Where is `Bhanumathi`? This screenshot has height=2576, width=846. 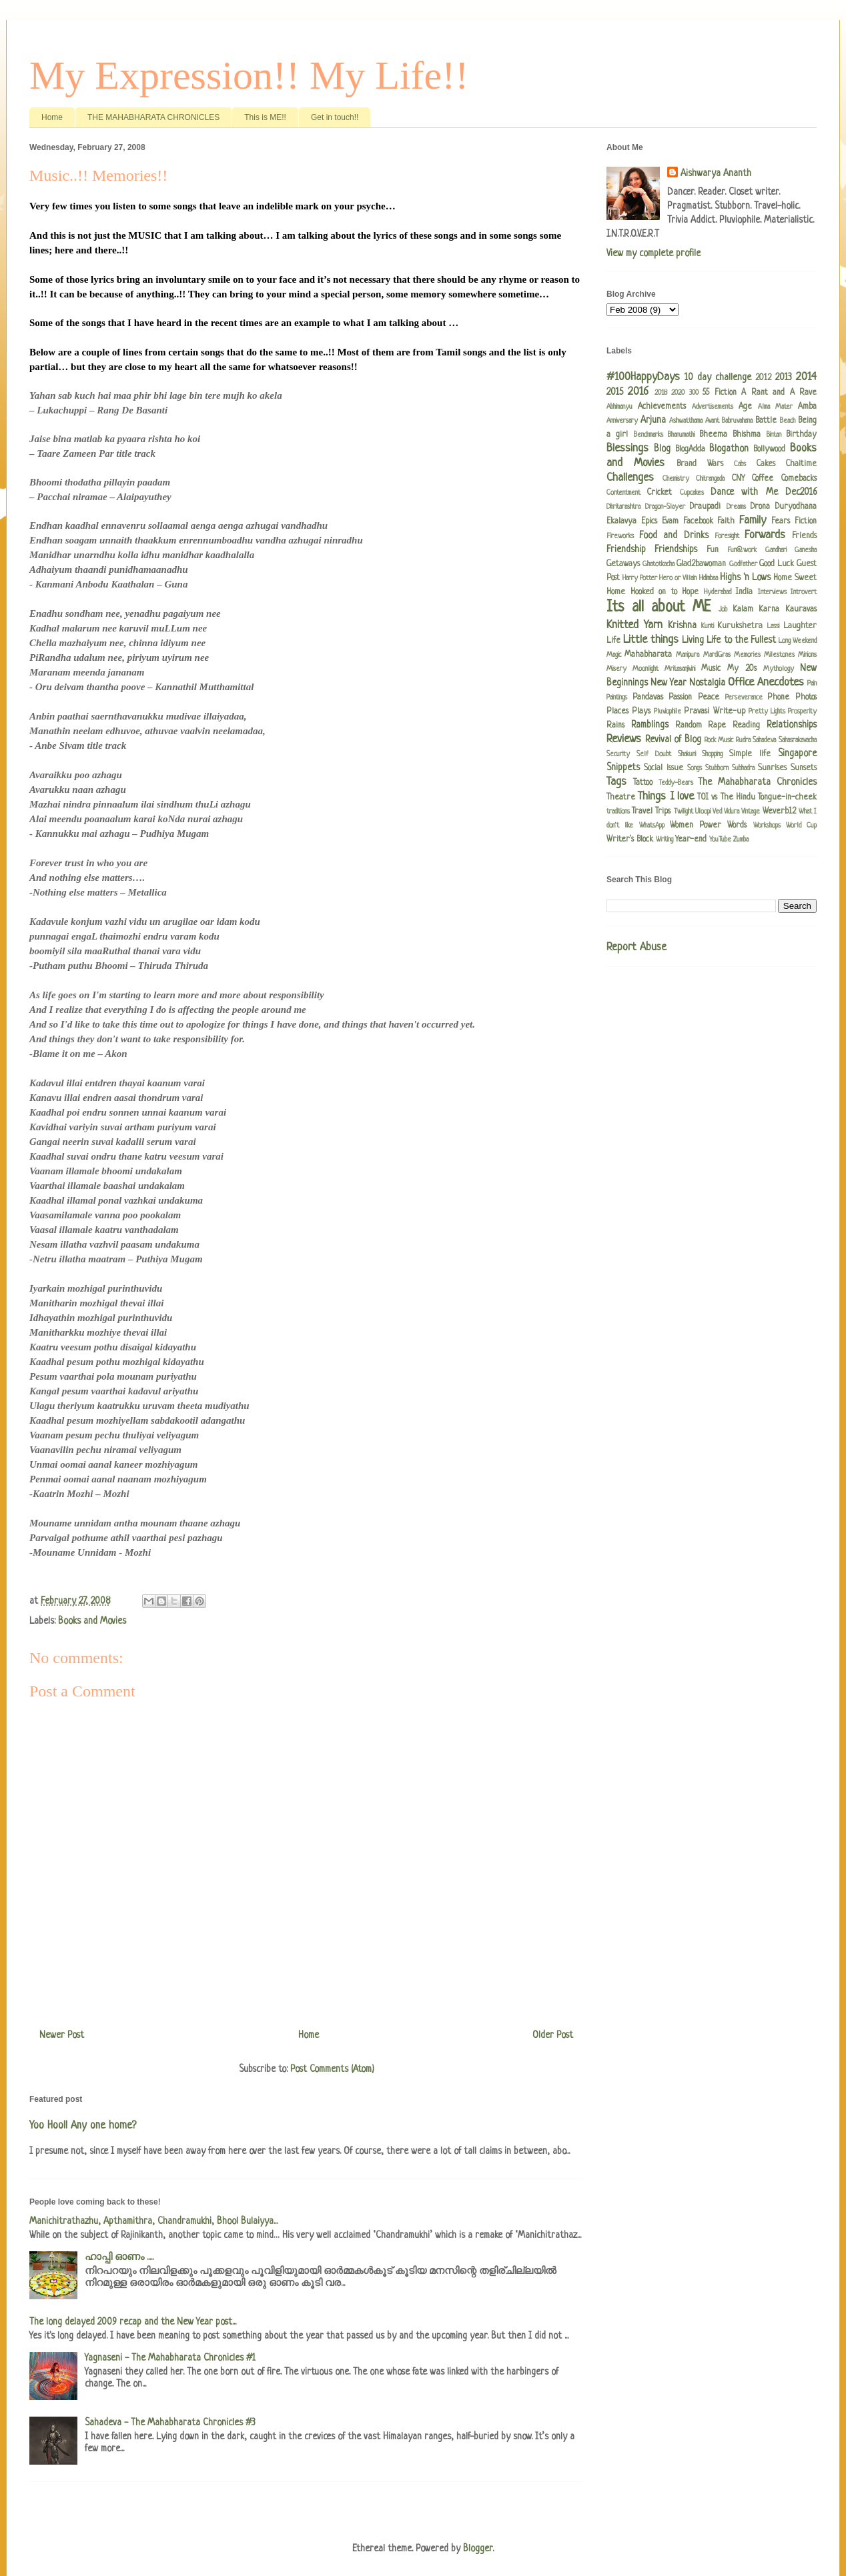 Bhanumathi is located at coordinates (681, 435).